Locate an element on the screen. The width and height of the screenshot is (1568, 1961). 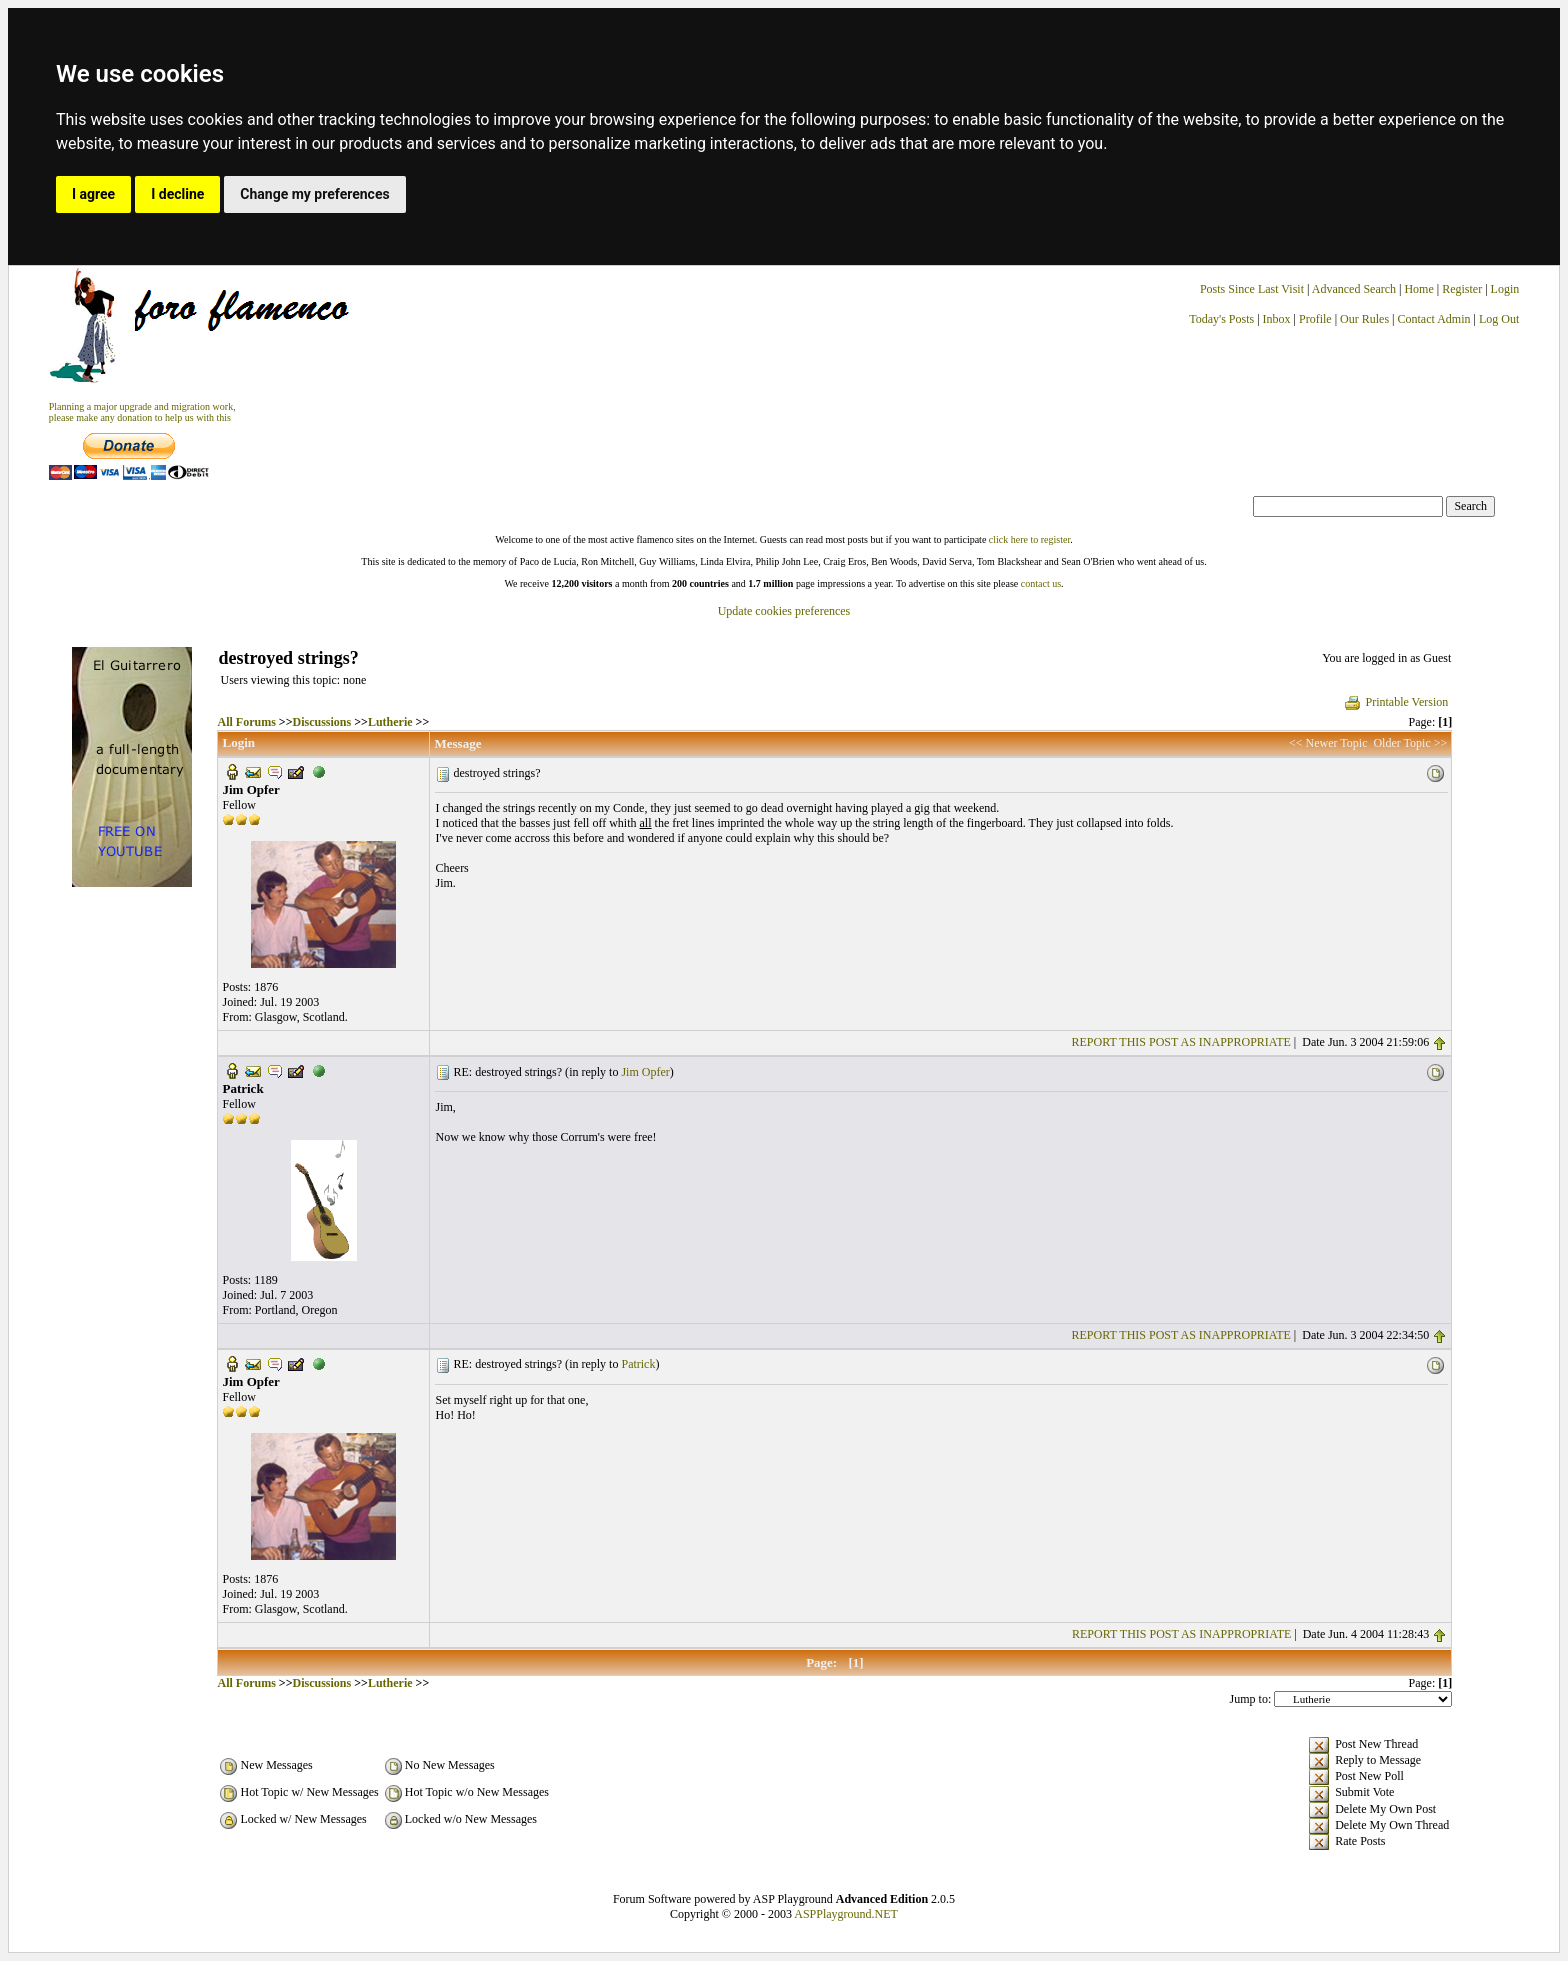
Our Rules is located at coordinates (1364, 319).